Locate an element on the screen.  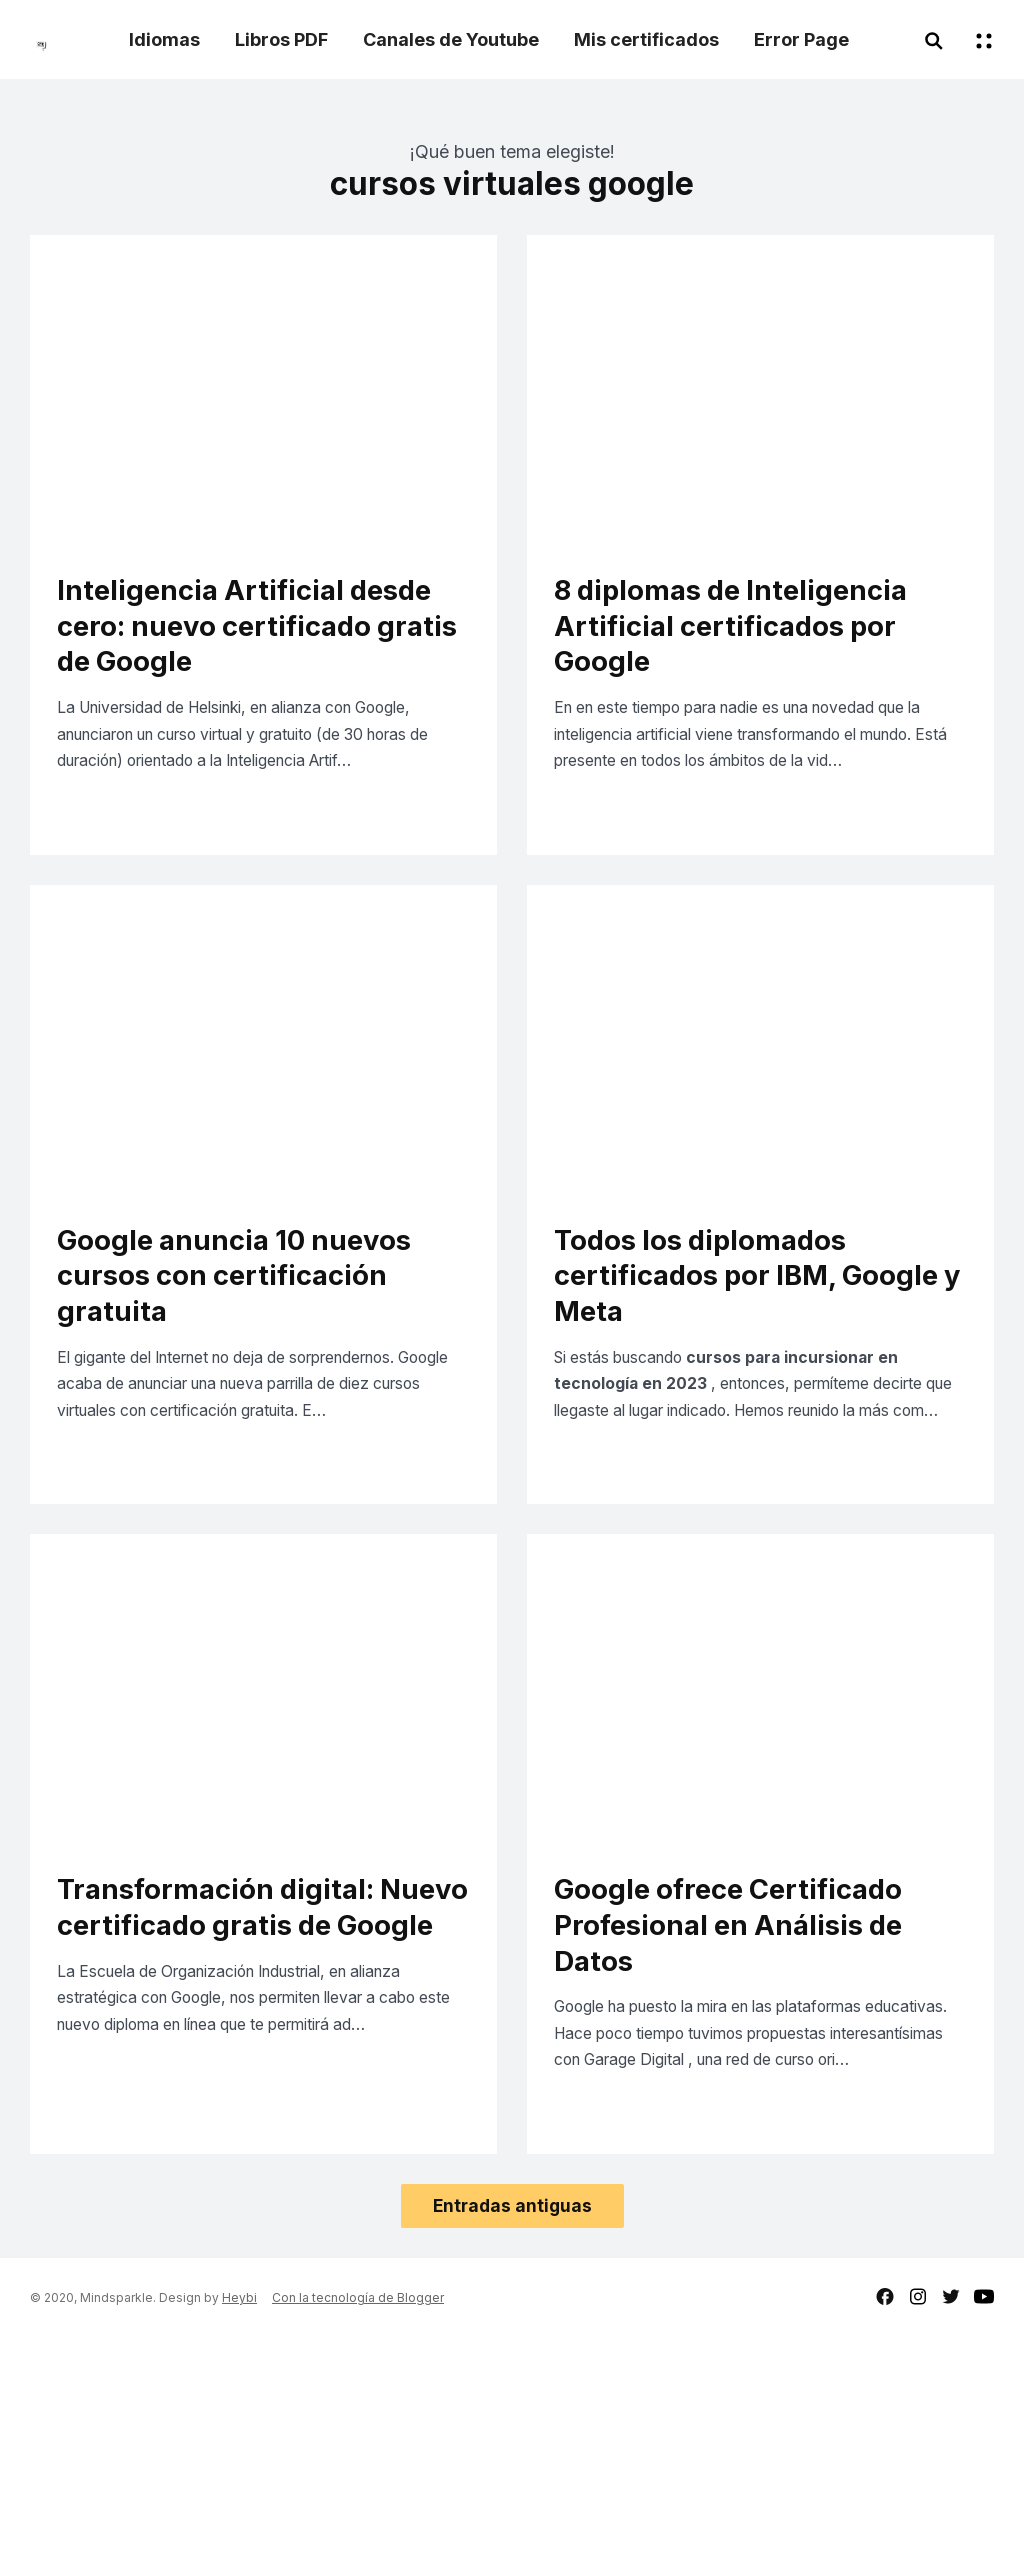
instagram is located at coordinates (918, 2518).